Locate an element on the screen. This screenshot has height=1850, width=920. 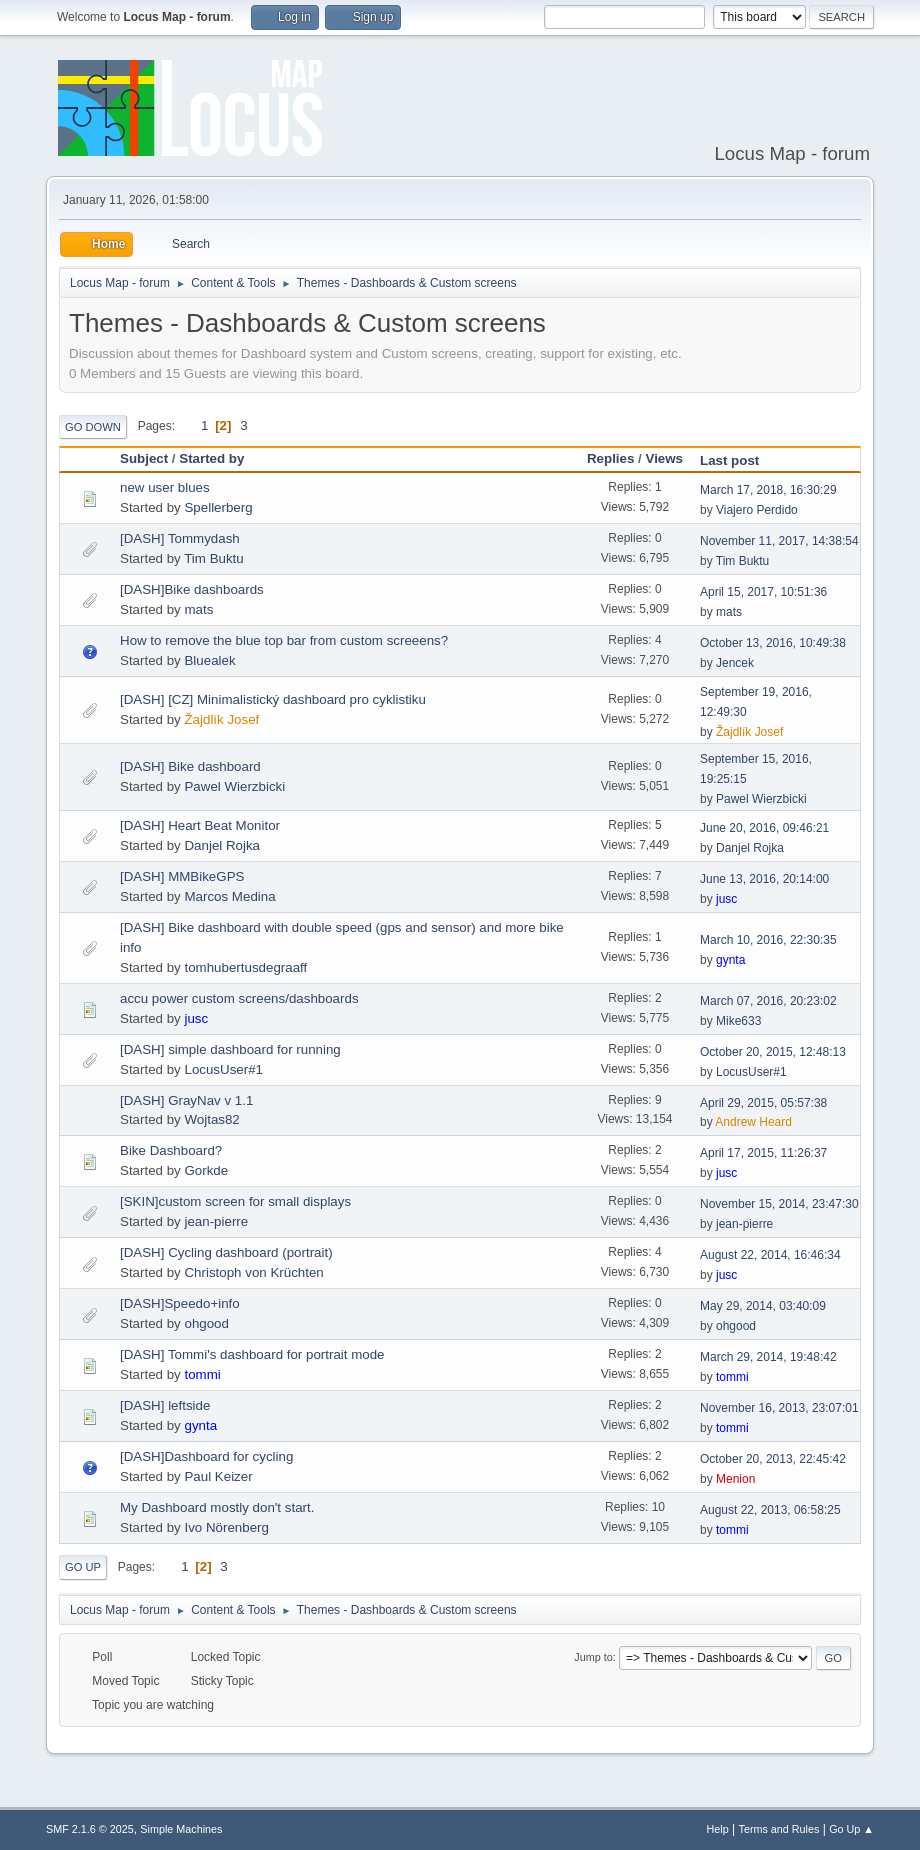
Andrew Heard is located at coordinates (753, 1122).